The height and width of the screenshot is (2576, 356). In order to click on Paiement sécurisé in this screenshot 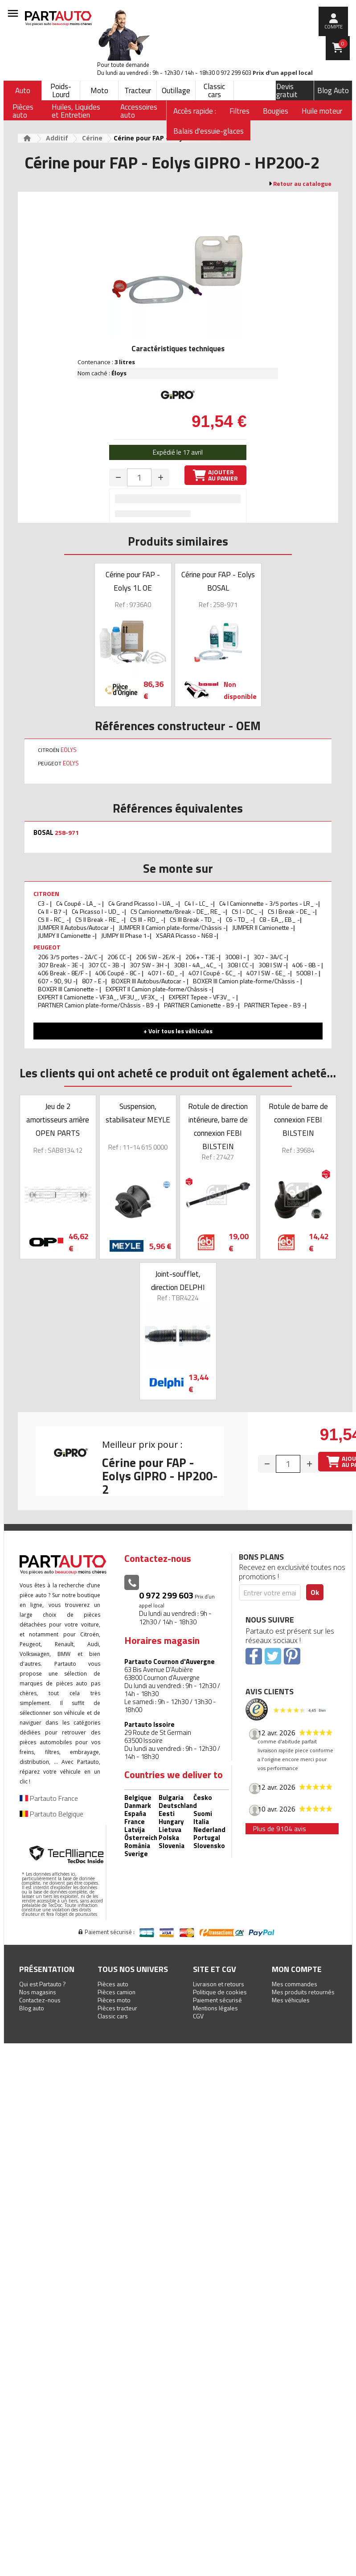, I will do `click(217, 2000)`.